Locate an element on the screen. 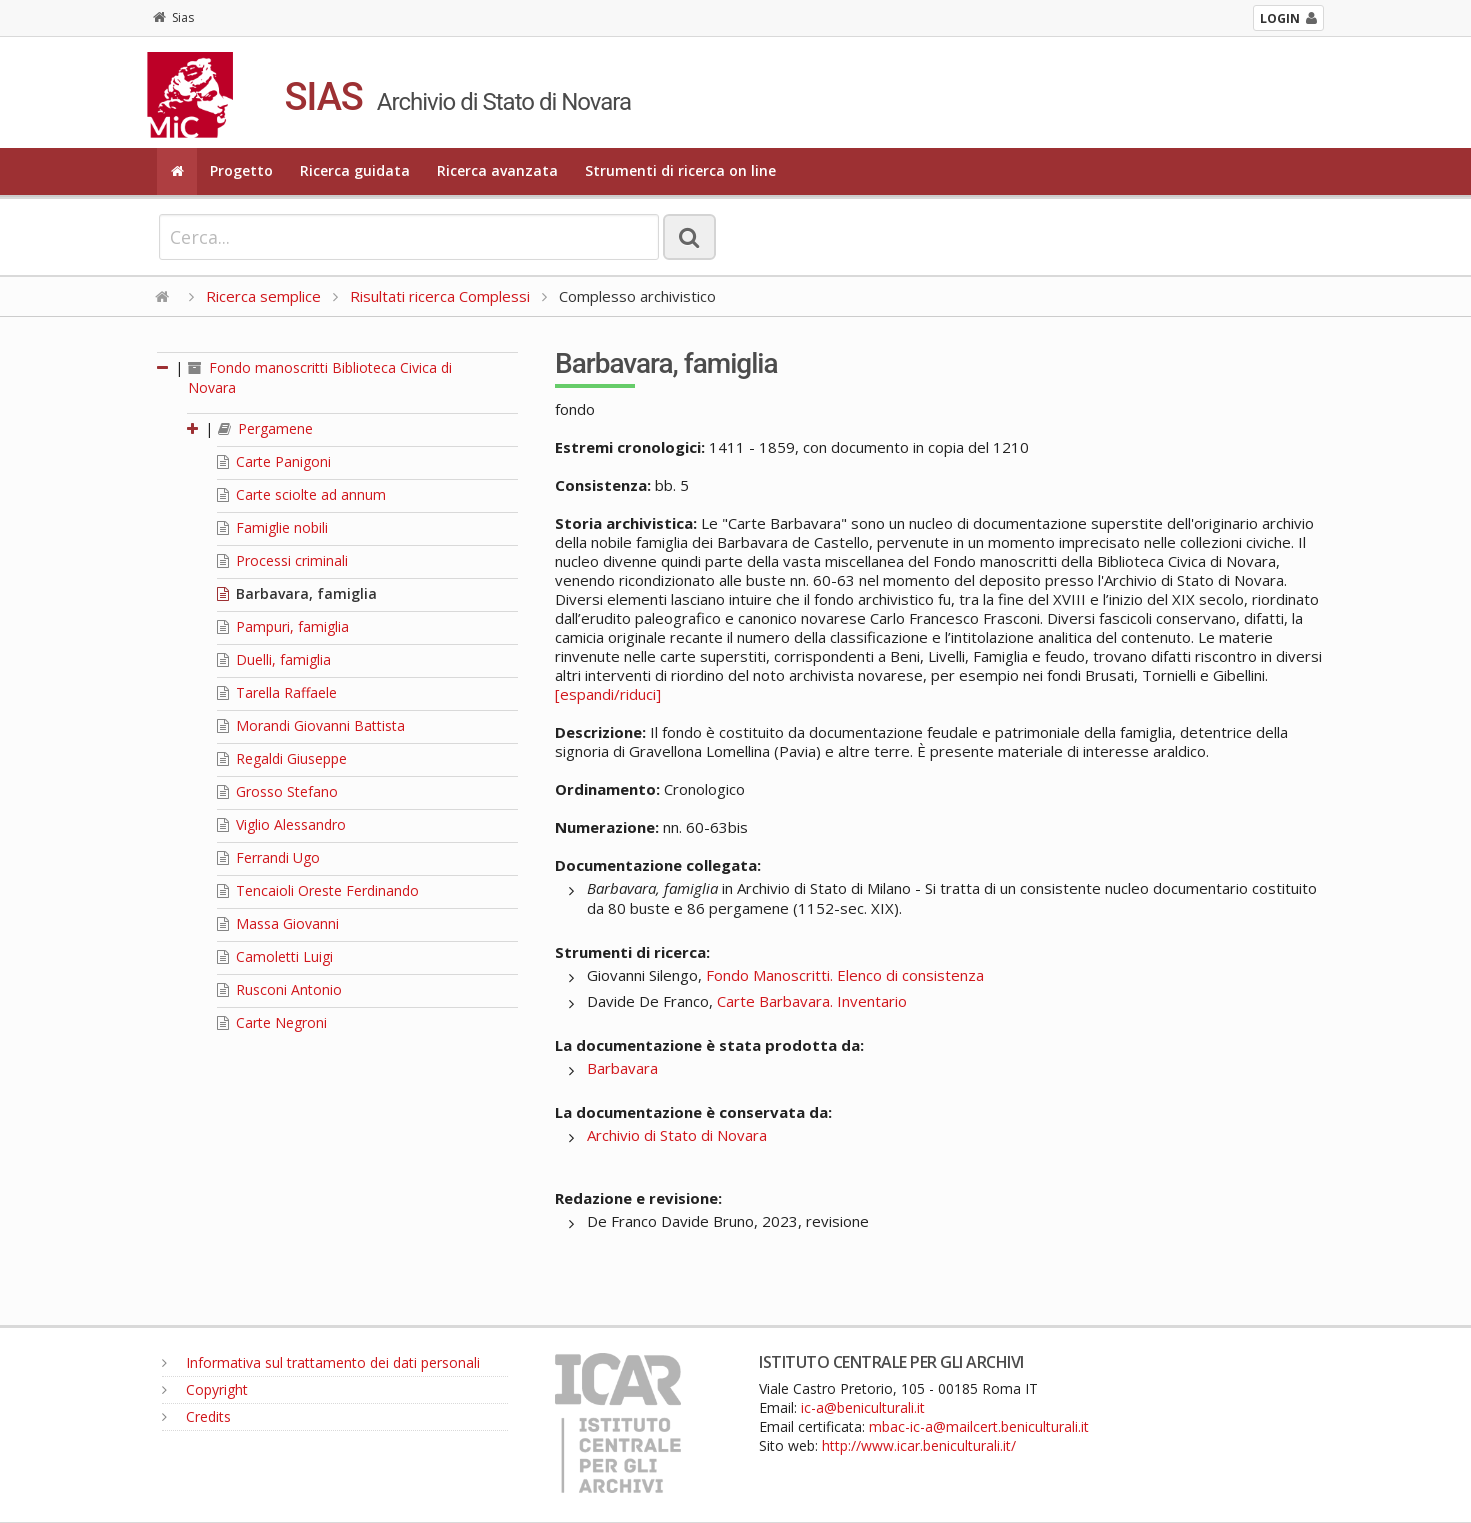 This screenshot has height=1523, width=1471. Camoletti Luigi is located at coordinates (275, 956).